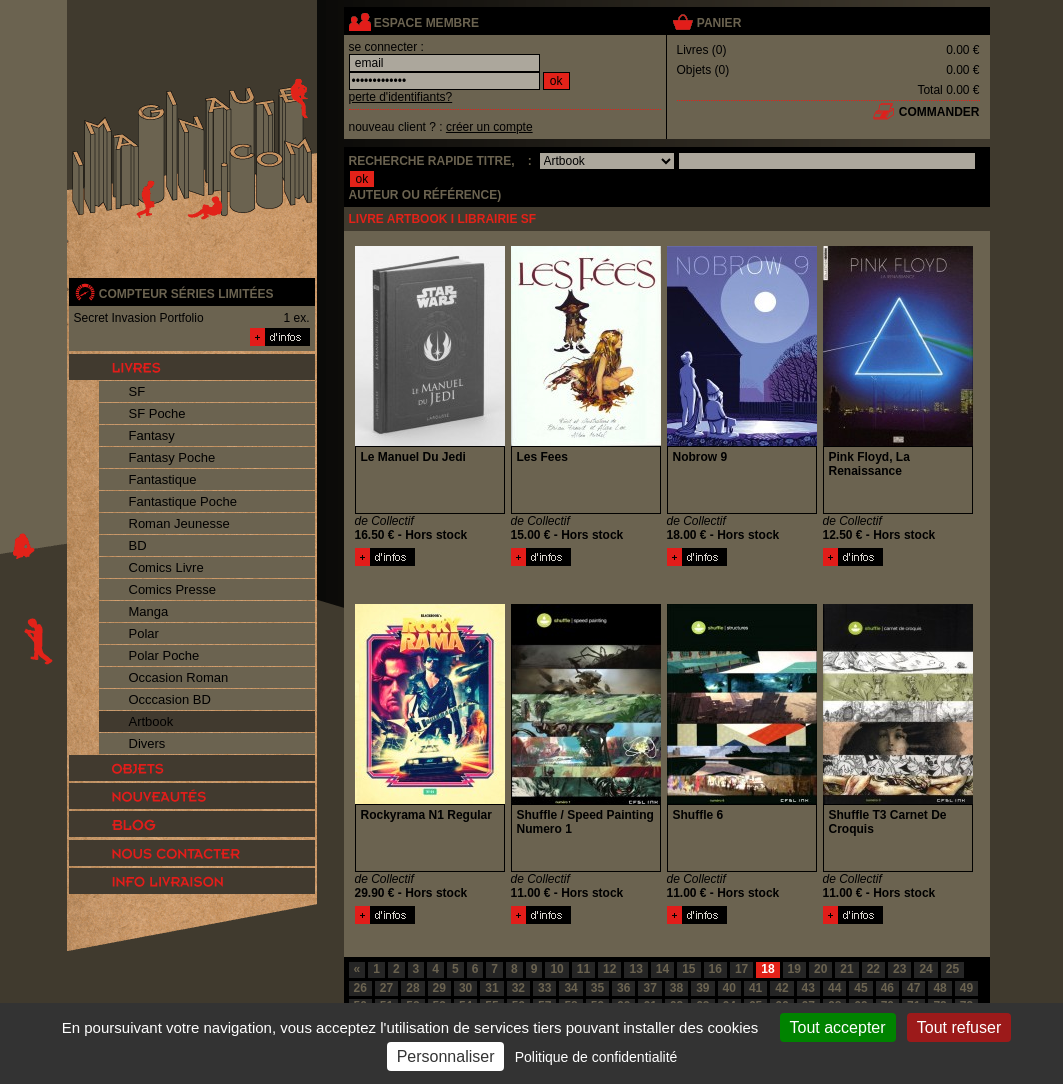 This screenshot has height=1084, width=1063. What do you see at coordinates (635, 969) in the screenshot?
I see `13` at bounding box center [635, 969].